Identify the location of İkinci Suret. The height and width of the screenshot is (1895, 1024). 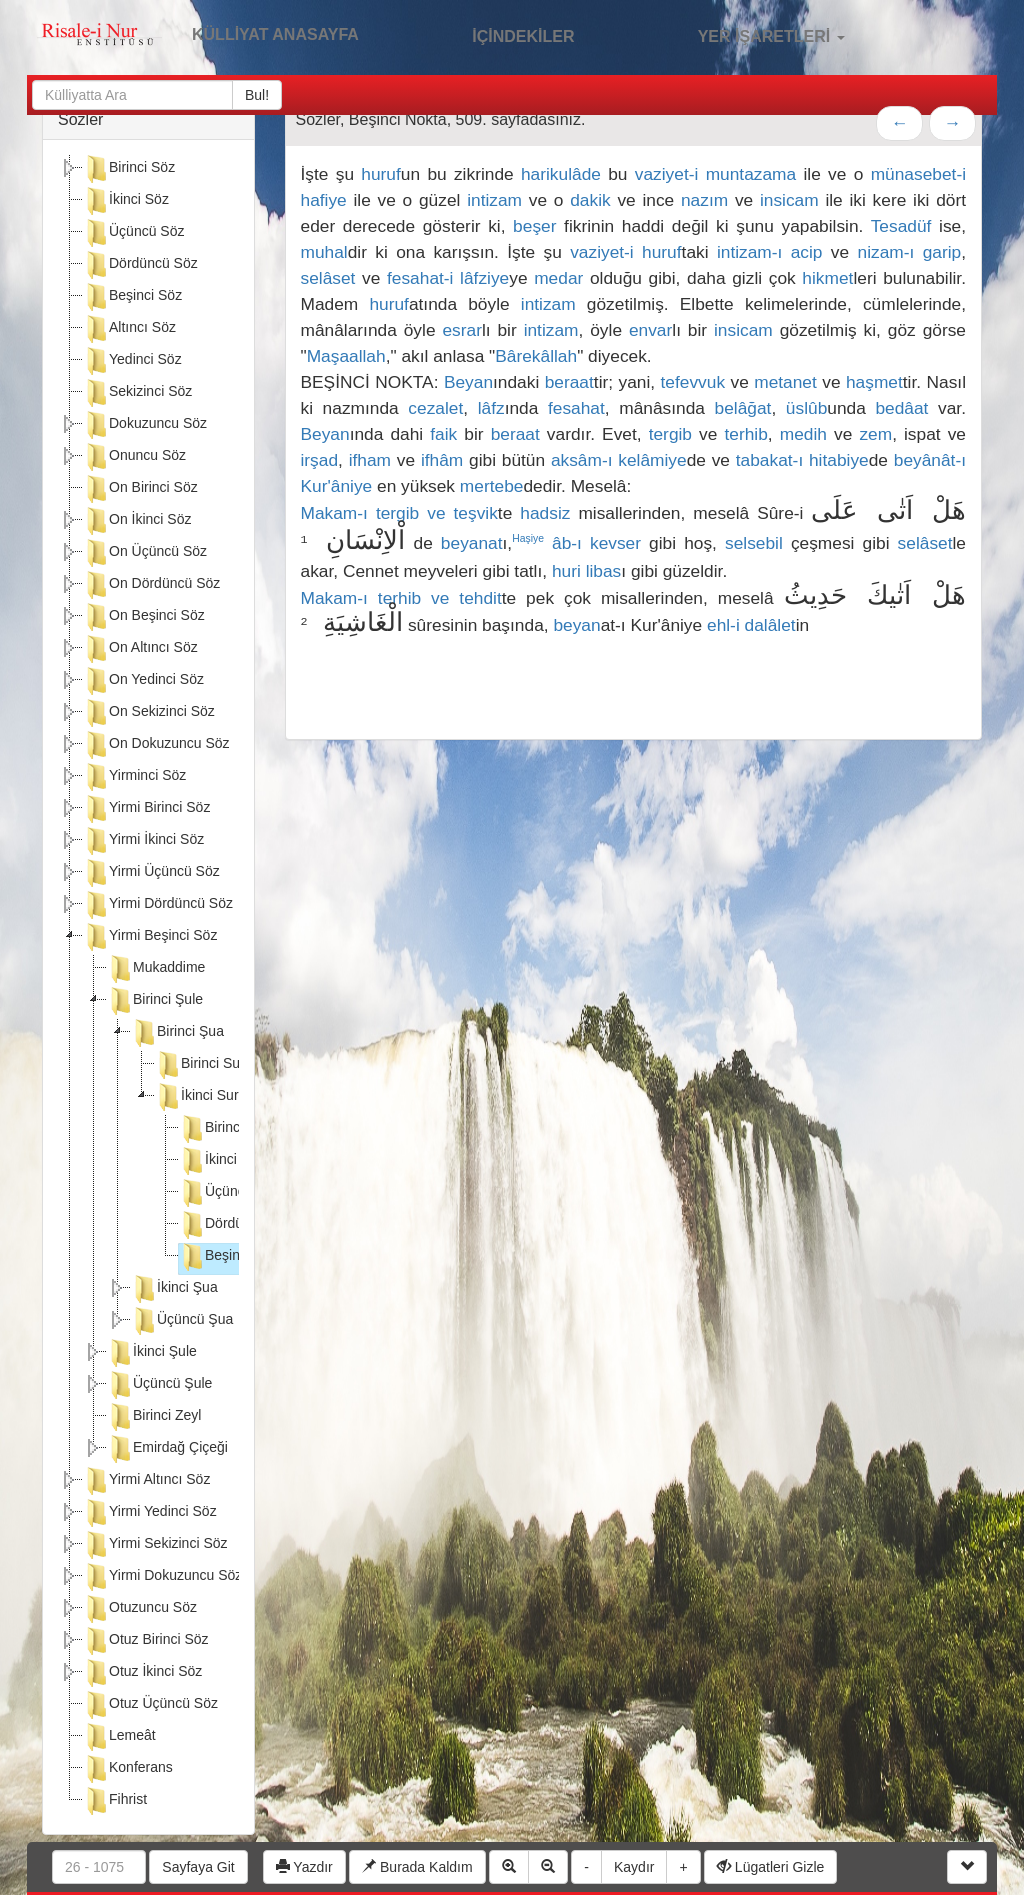
(202, 1097).